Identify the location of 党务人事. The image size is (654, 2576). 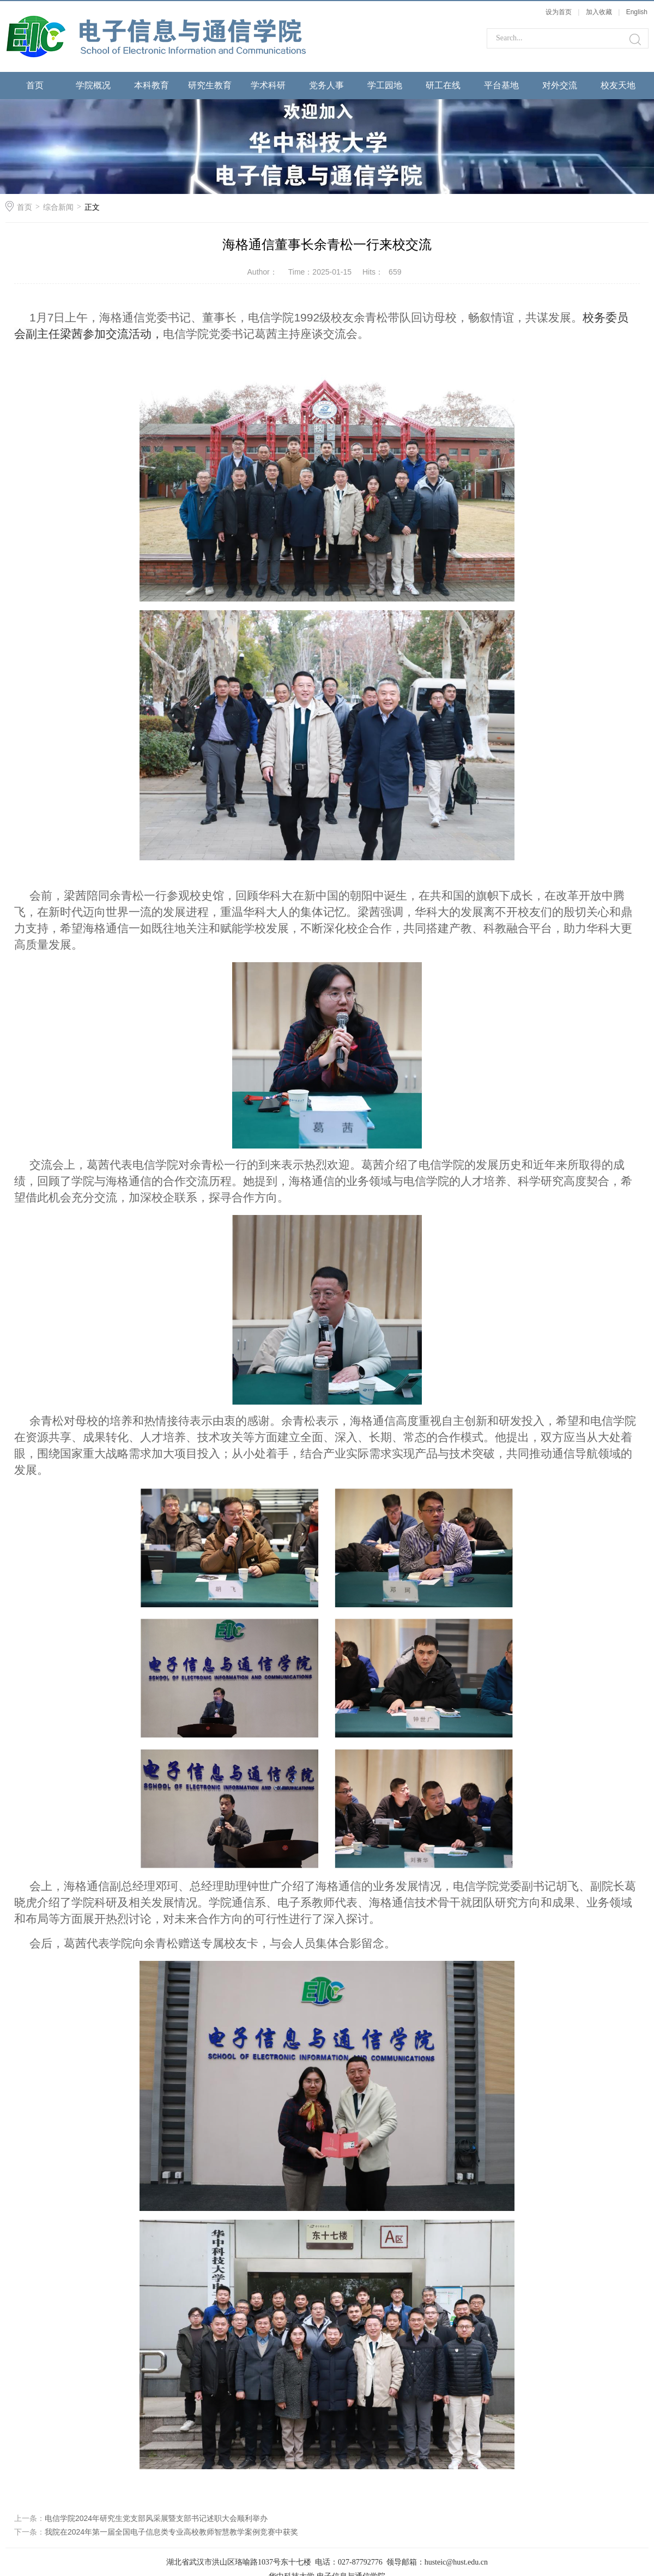
(326, 85).